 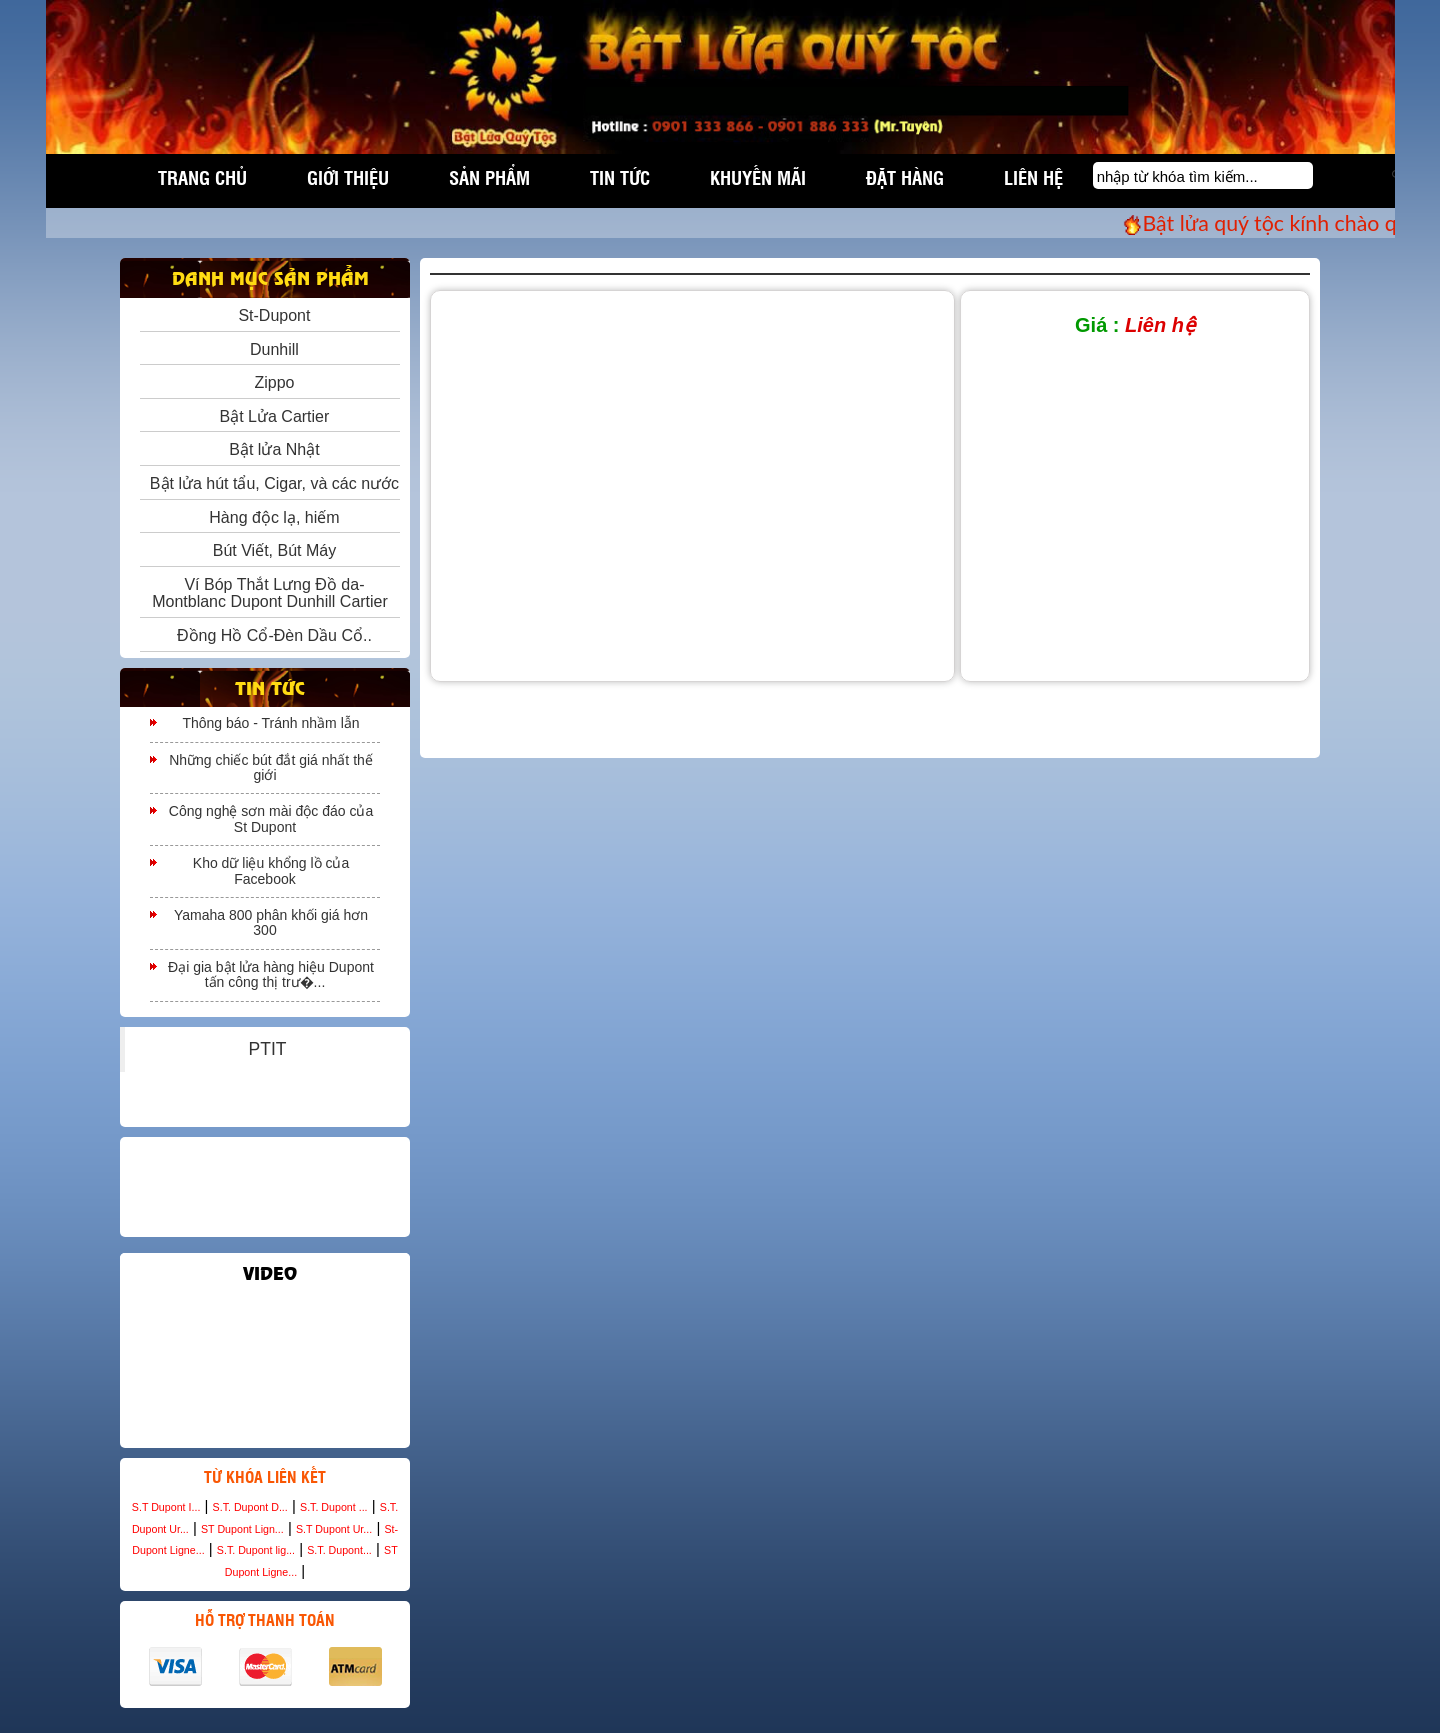 What do you see at coordinates (270, 315) in the screenshot?
I see `St-Dupont` at bounding box center [270, 315].